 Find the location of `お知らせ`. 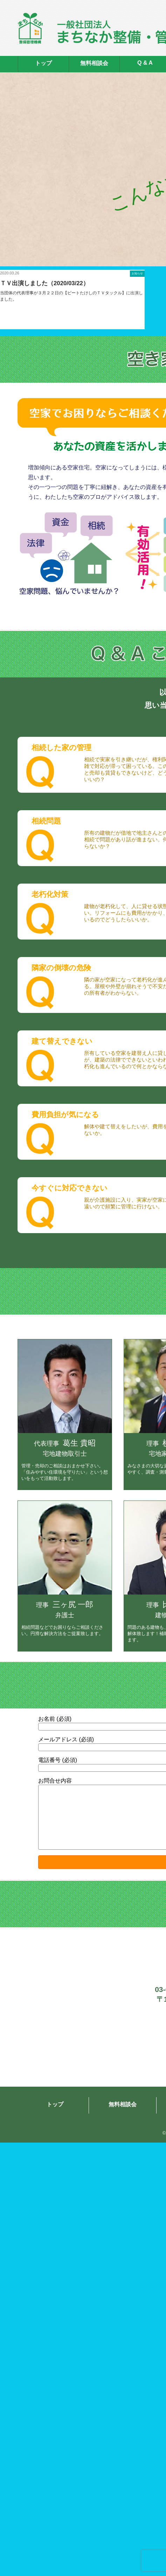

お知らせ is located at coordinates (137, 273).